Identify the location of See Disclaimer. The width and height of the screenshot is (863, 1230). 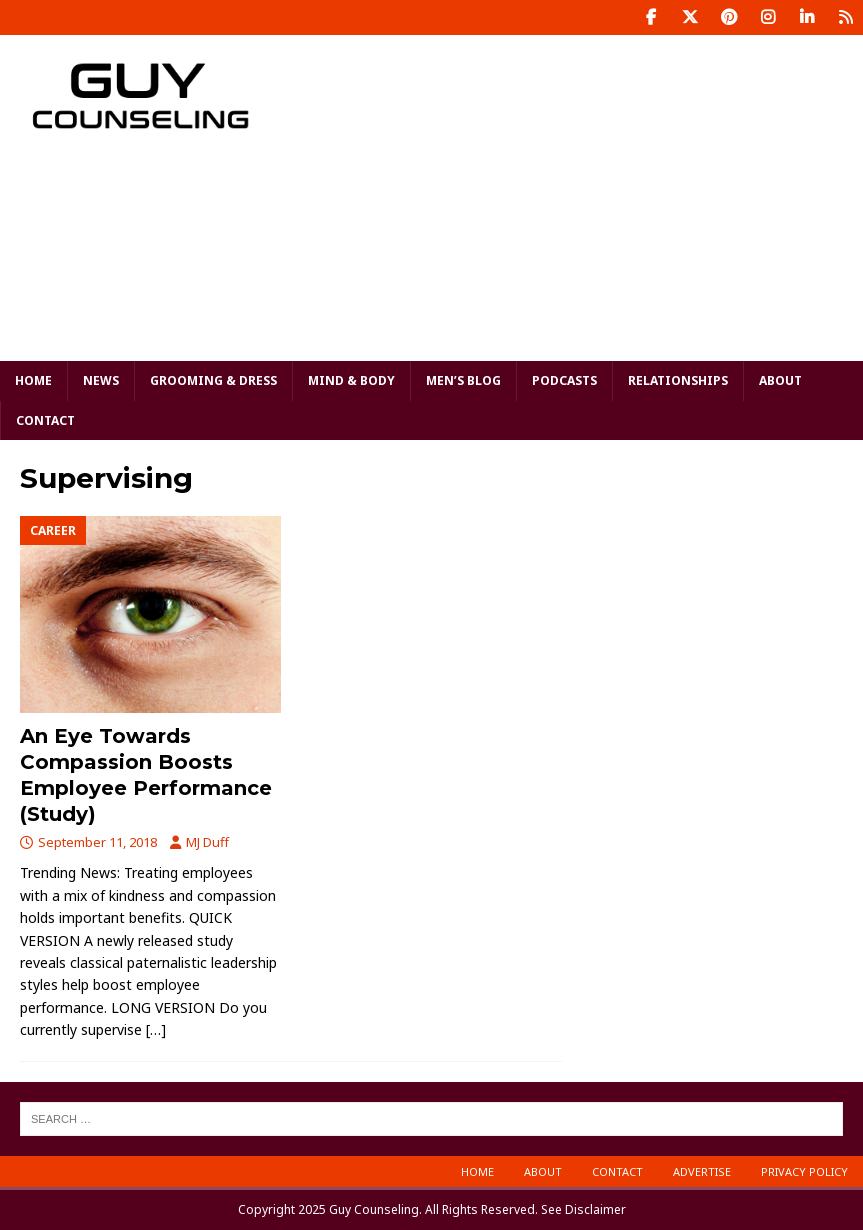
(583, 1209).